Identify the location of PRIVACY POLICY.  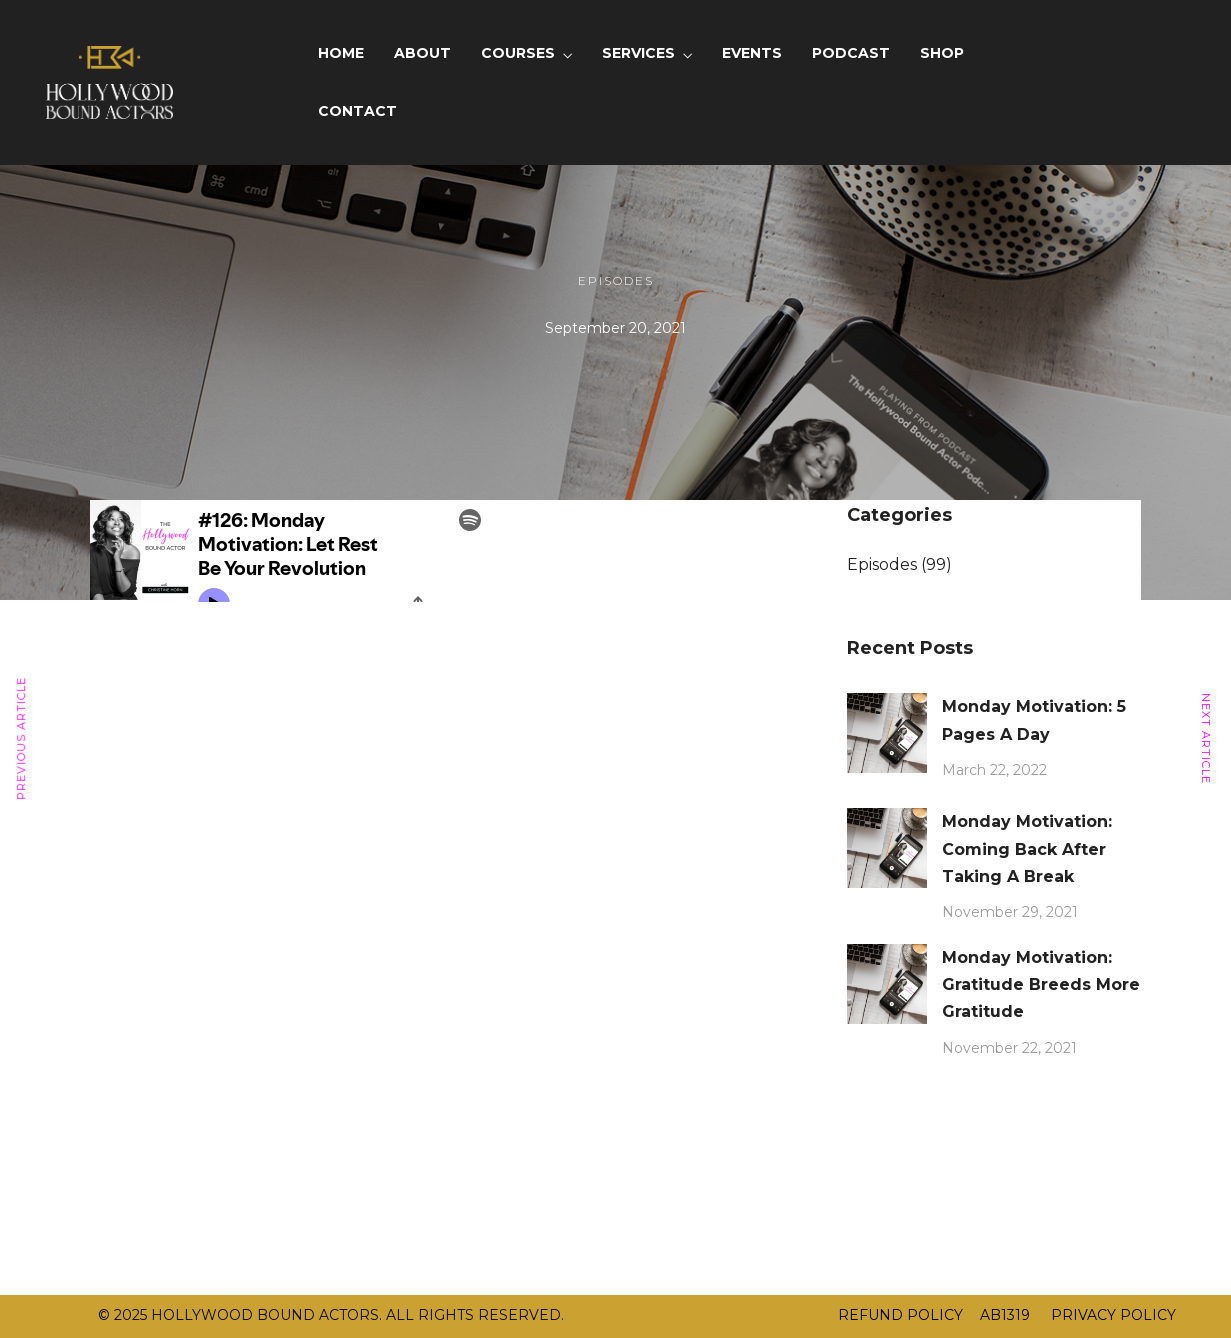
(1111, 1315).